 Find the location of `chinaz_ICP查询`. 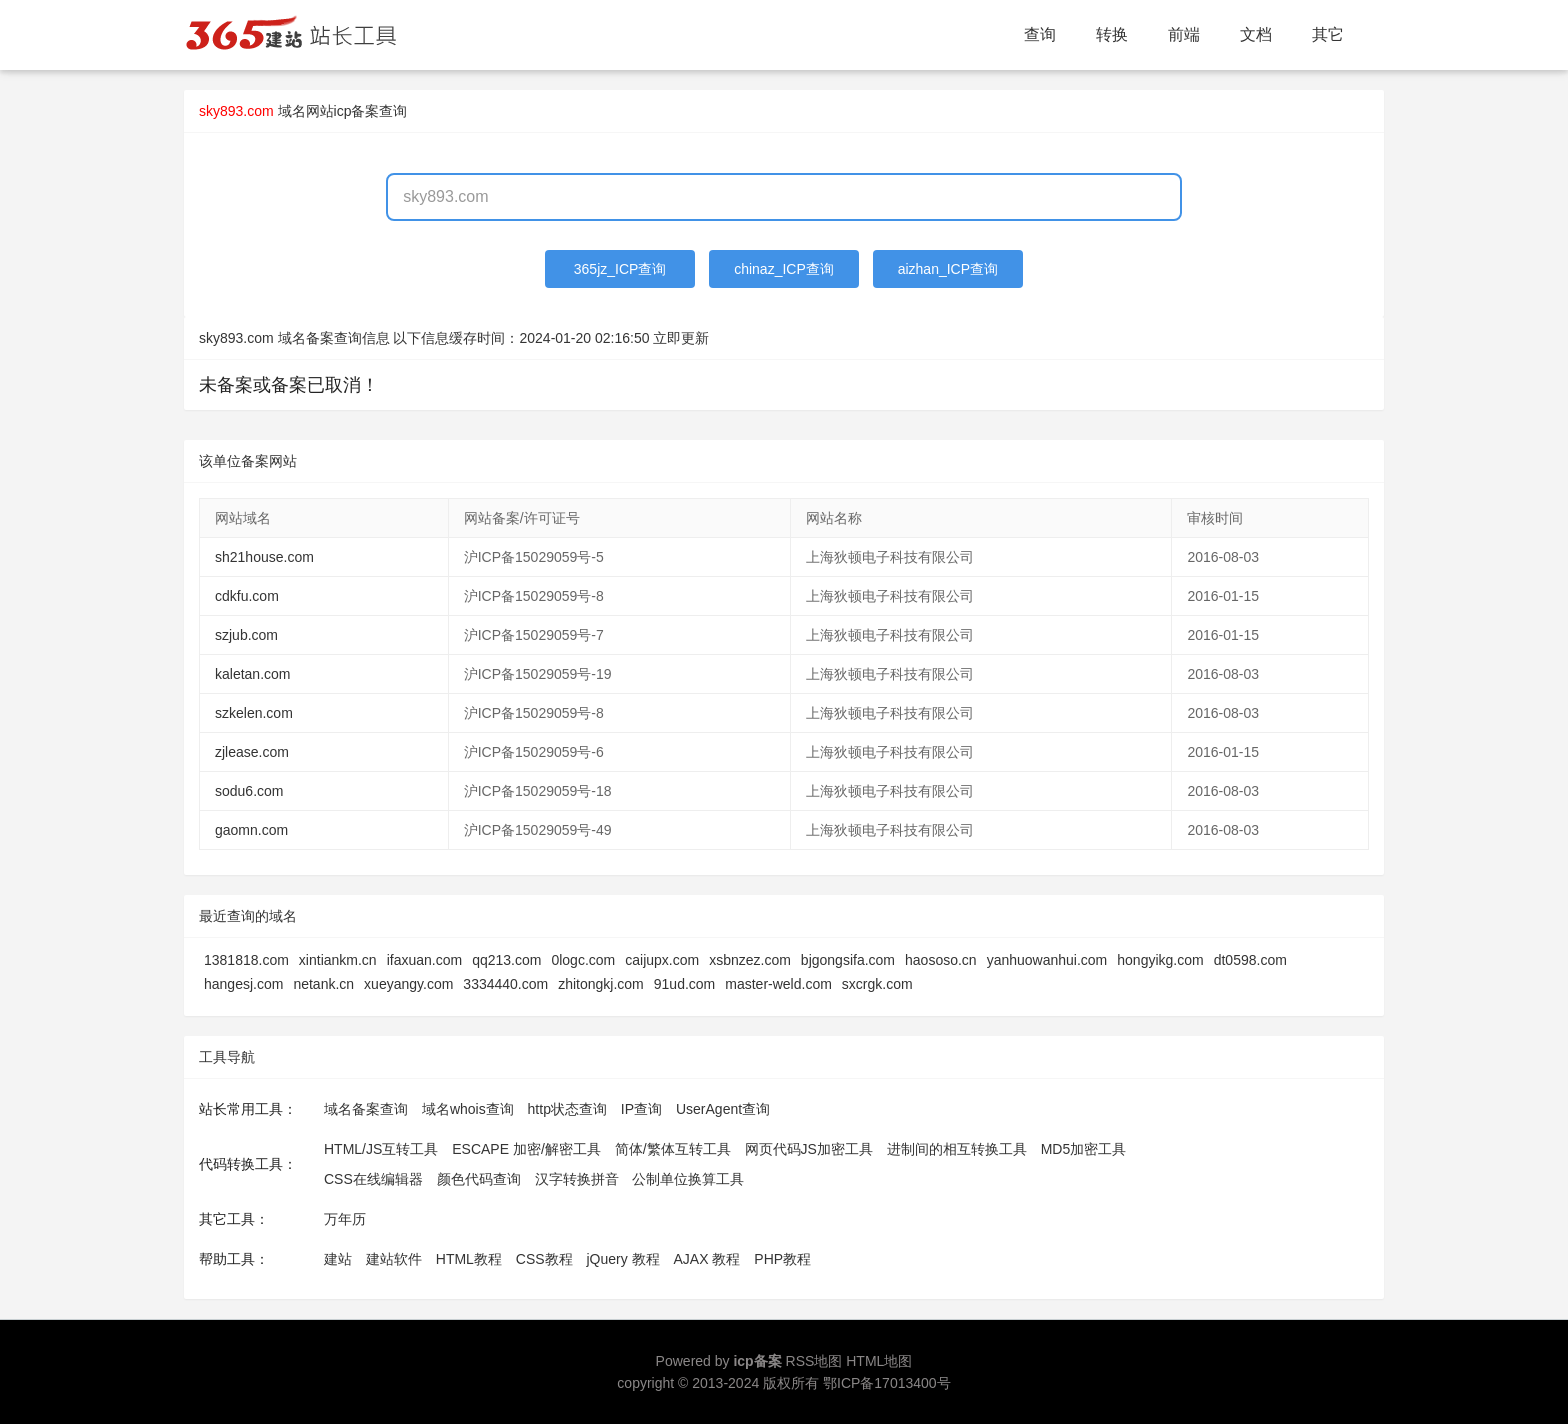

chinaz_ICP查询 is located at coordinates (784, 269).